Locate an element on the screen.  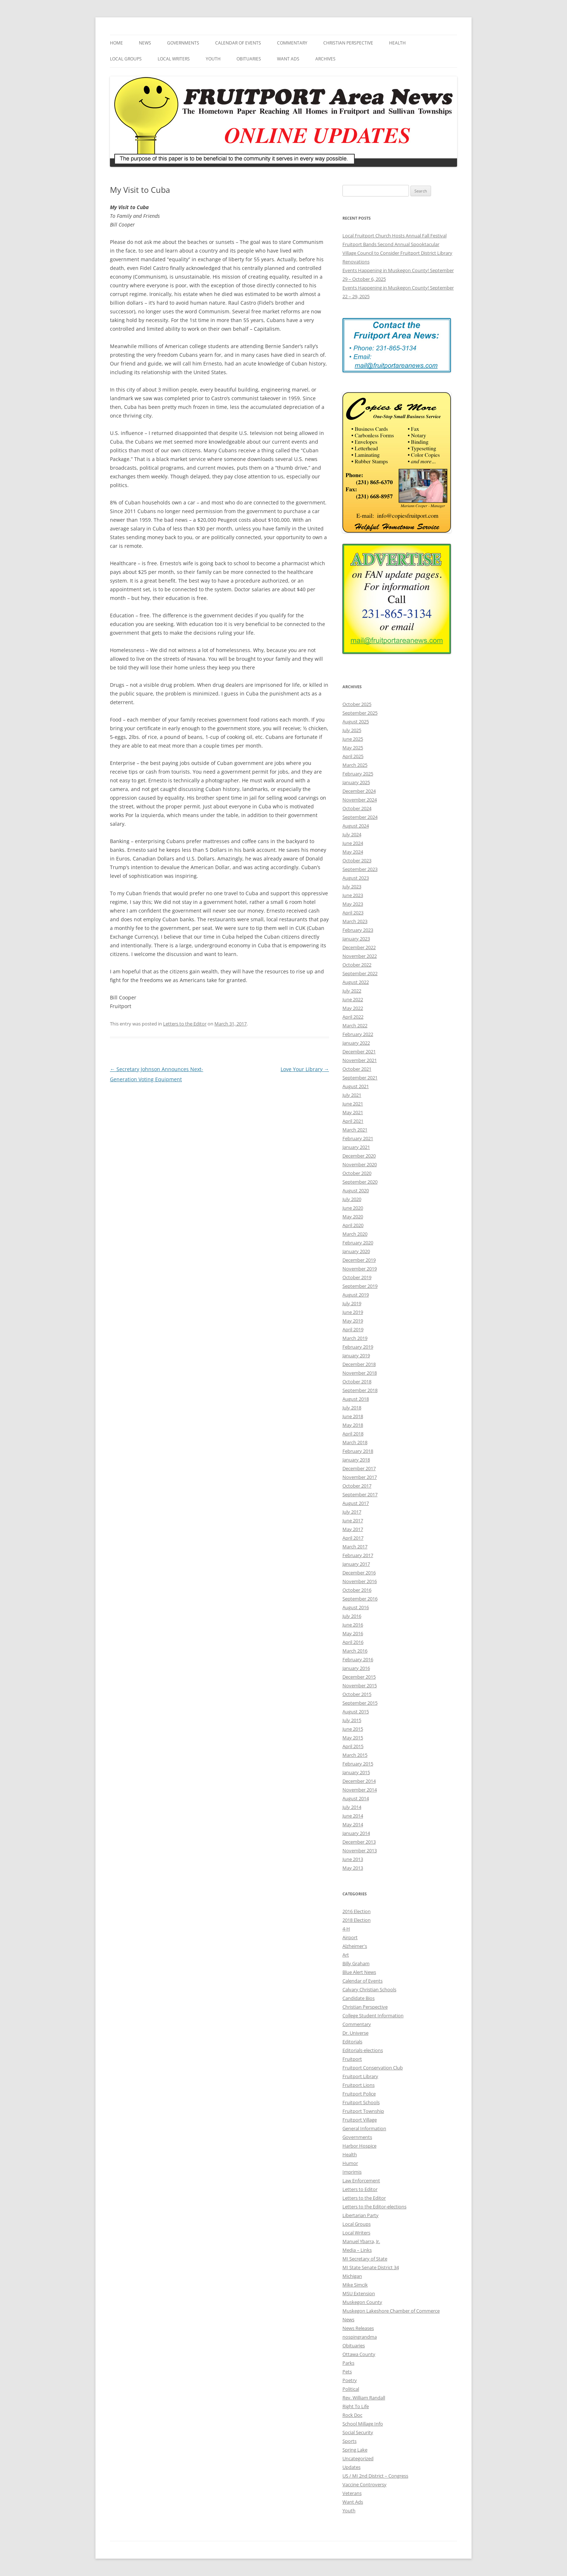
December 2022 is located at coordinates (359, 947).